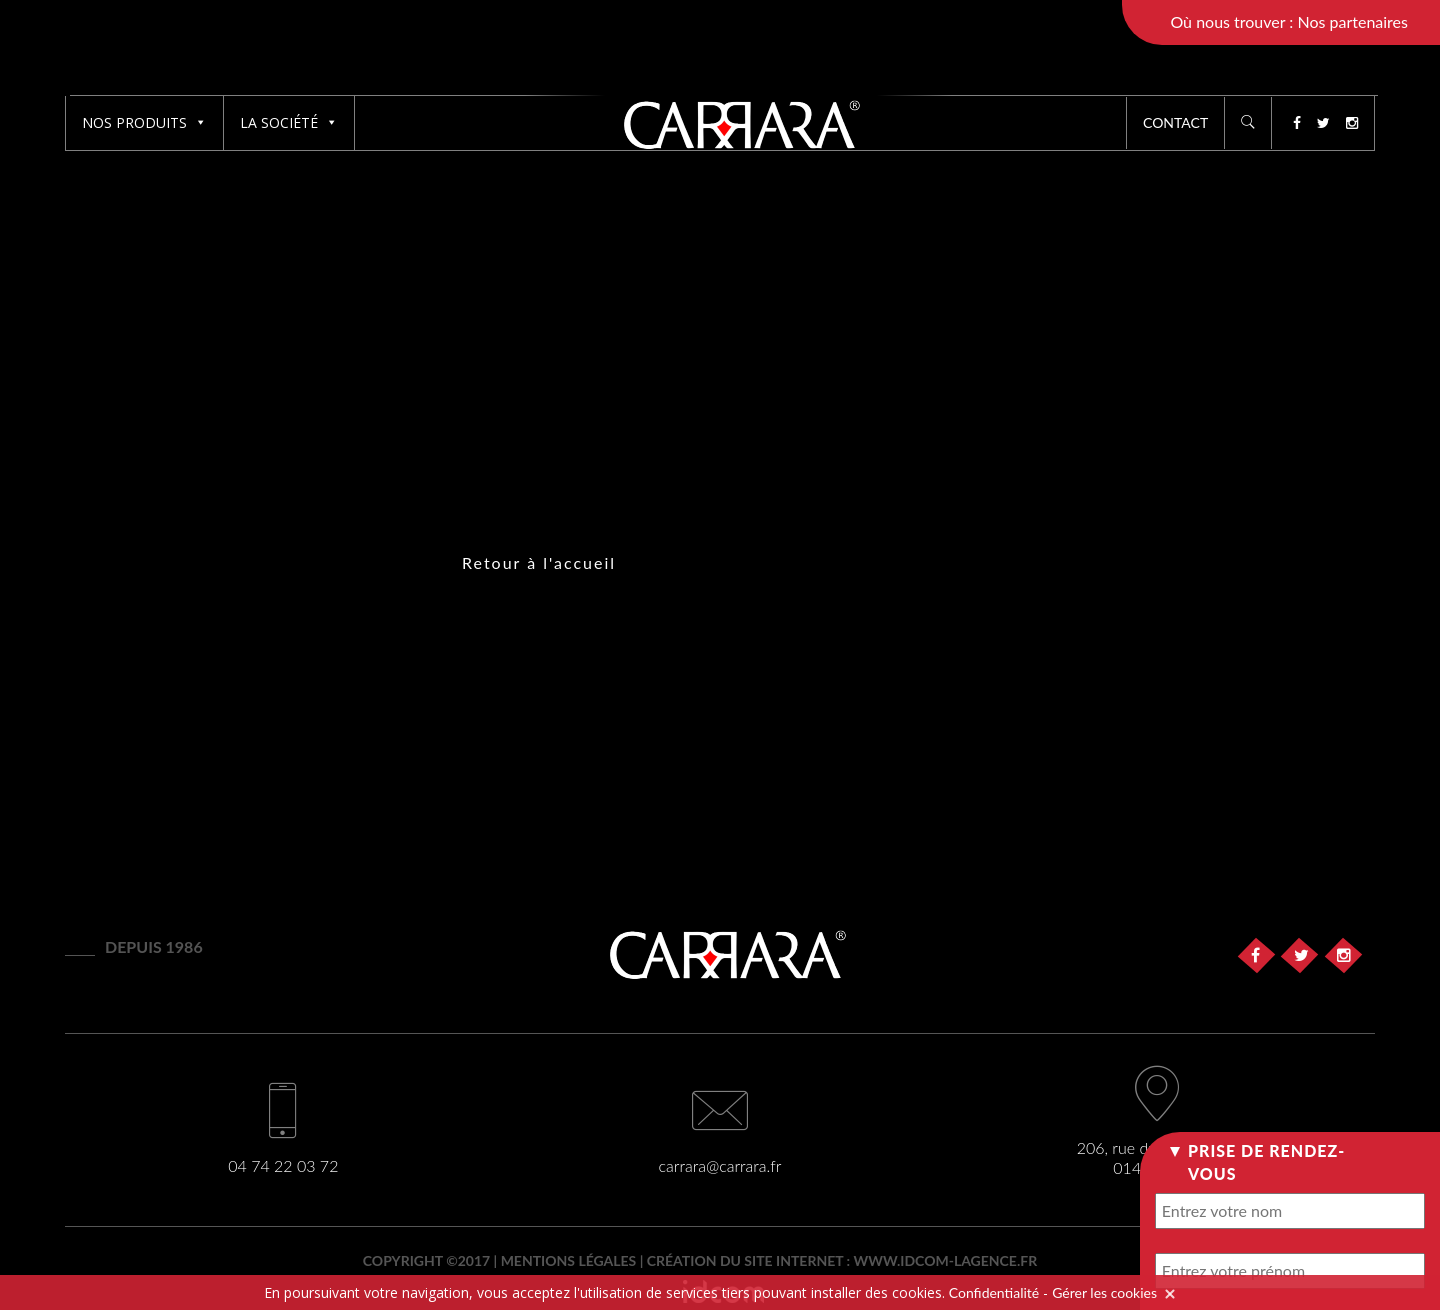  Describe the element at coordinates (1289, 21) in the screenshot. I see `Où nous trouver : Nos partenaires` at that location.